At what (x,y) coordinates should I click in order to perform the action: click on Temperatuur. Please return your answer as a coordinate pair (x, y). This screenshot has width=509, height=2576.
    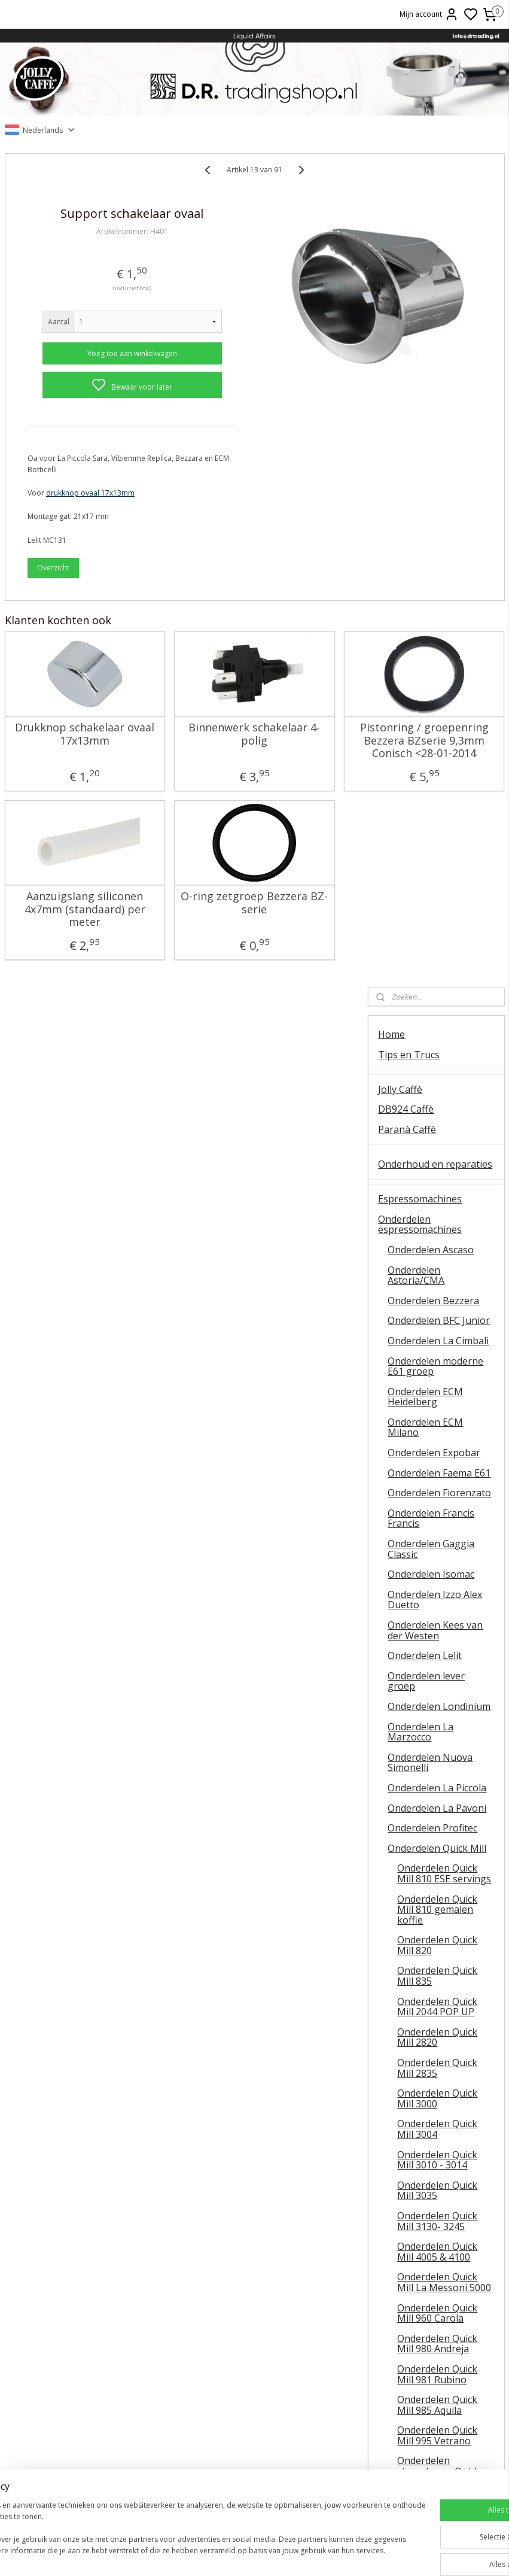
    Looking at the image, I should click on (84, 2361).